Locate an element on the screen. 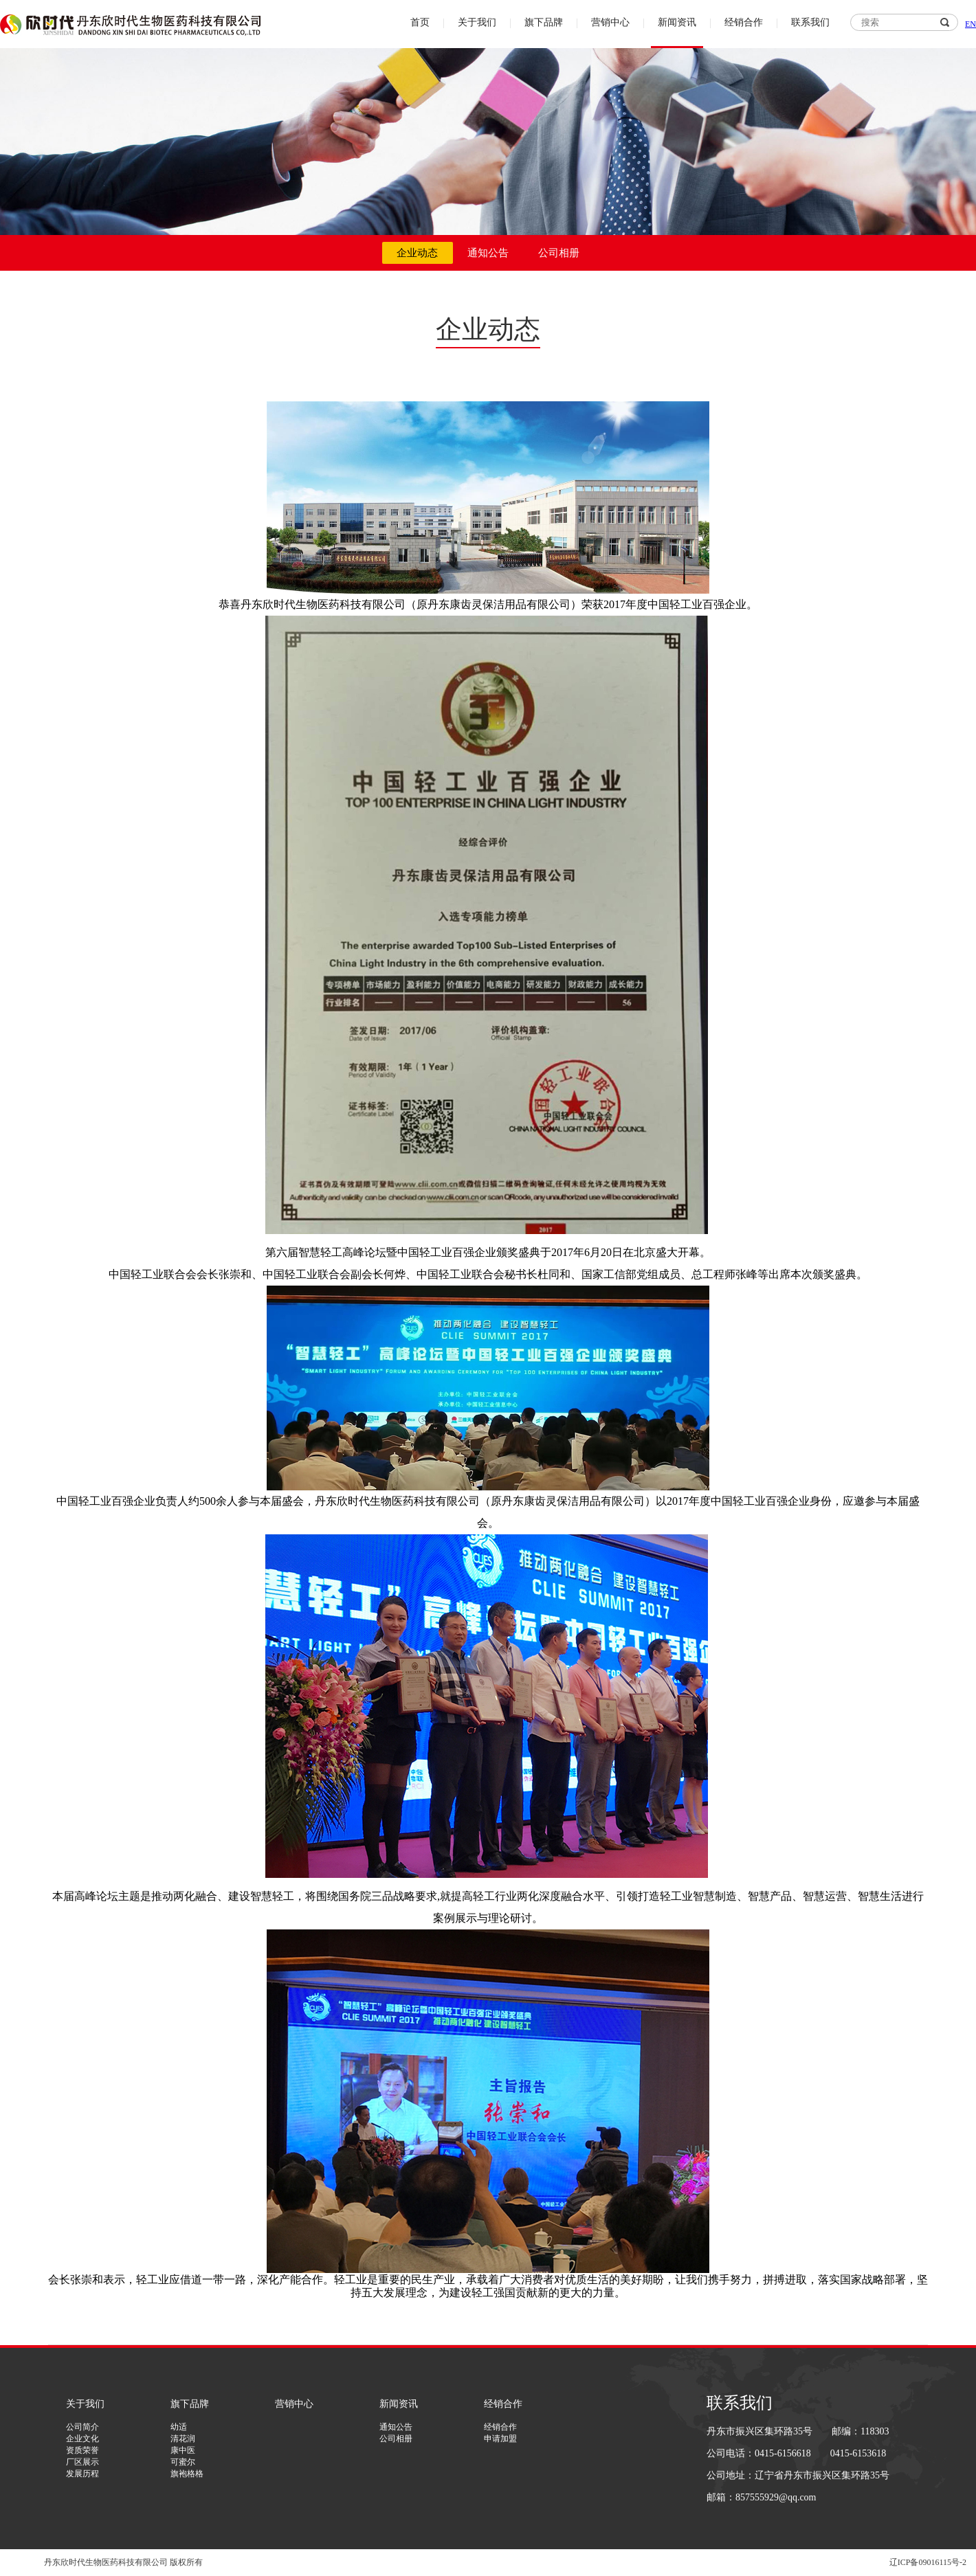  资质荣誉 is located at coordinates (82, 2450).